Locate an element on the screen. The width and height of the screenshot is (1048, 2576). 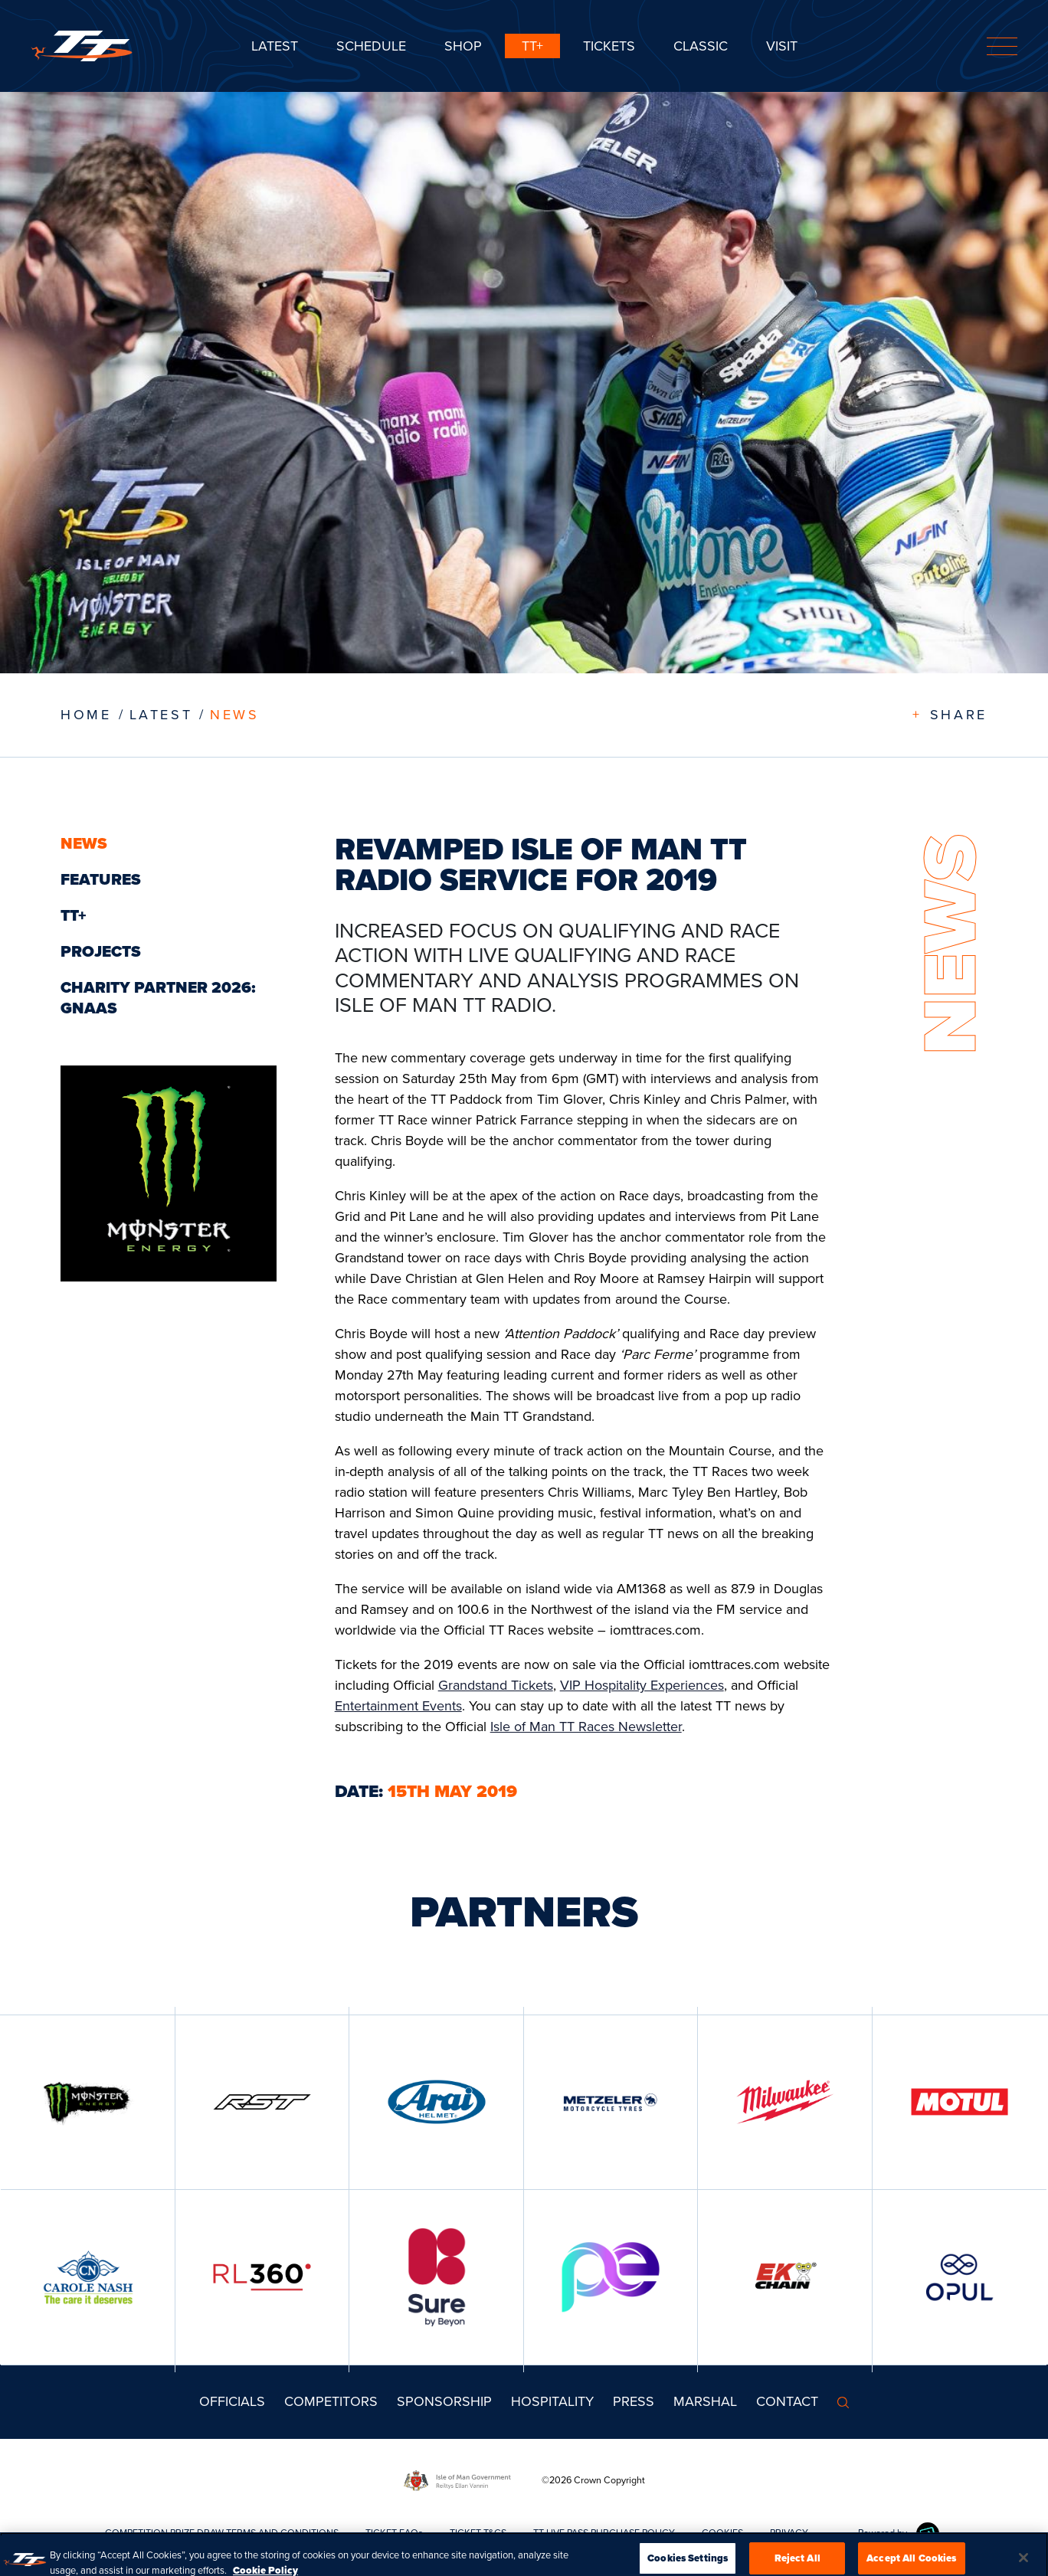
Visit is located at coordinates (781, 46).